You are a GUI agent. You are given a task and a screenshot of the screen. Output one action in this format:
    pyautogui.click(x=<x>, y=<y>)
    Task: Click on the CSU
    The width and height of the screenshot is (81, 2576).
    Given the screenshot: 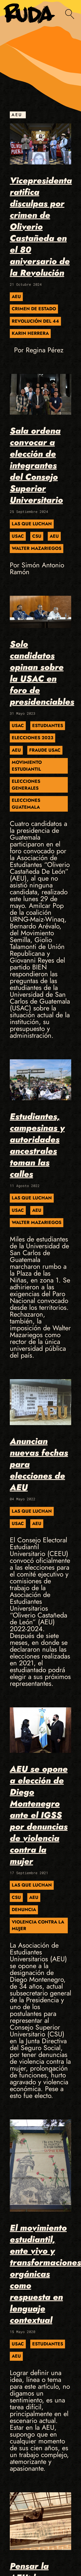 What is the action you would take?
    pyautogui.click(x=36, y=536)
    